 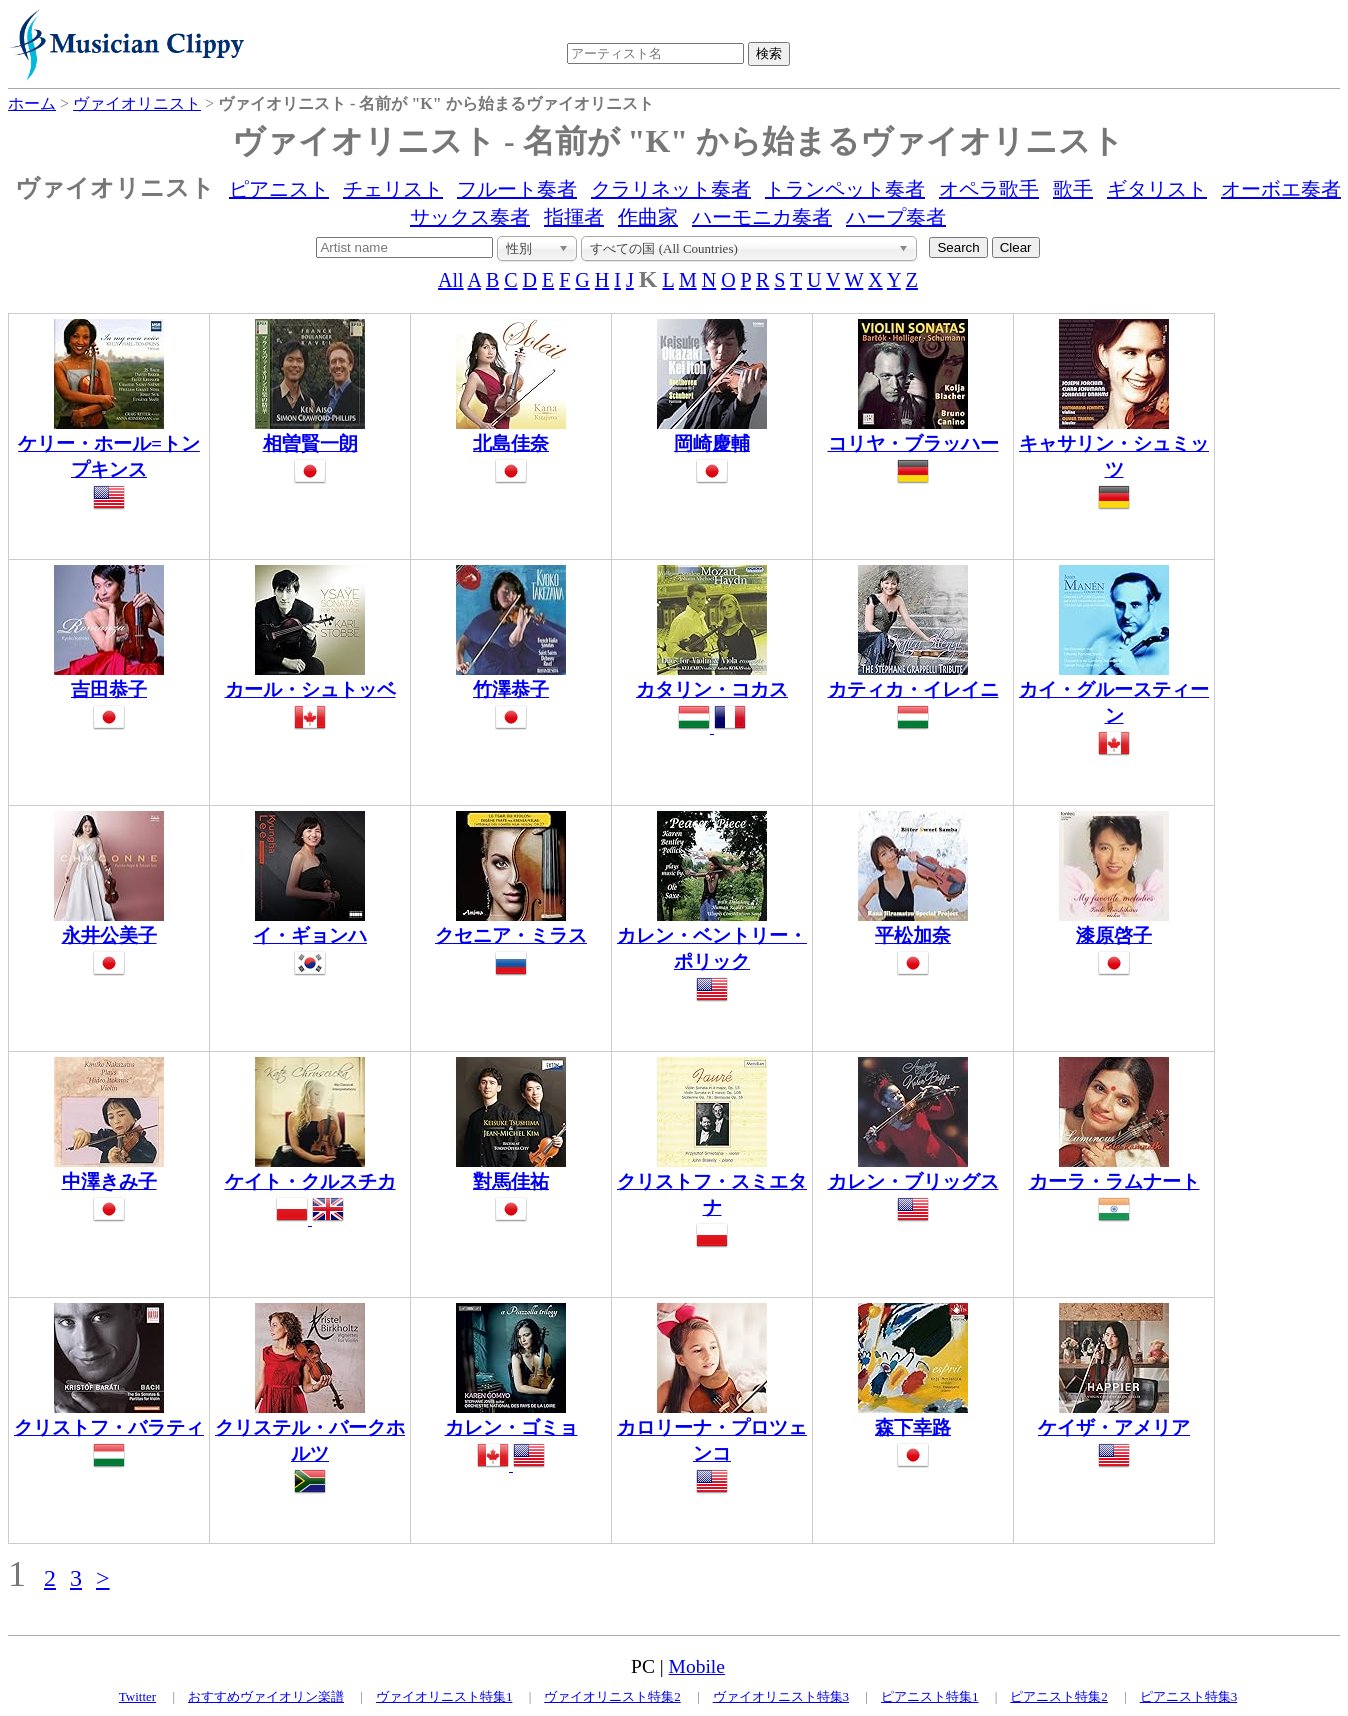 I want to click on サックス奏者, so click(x=470, y=217).